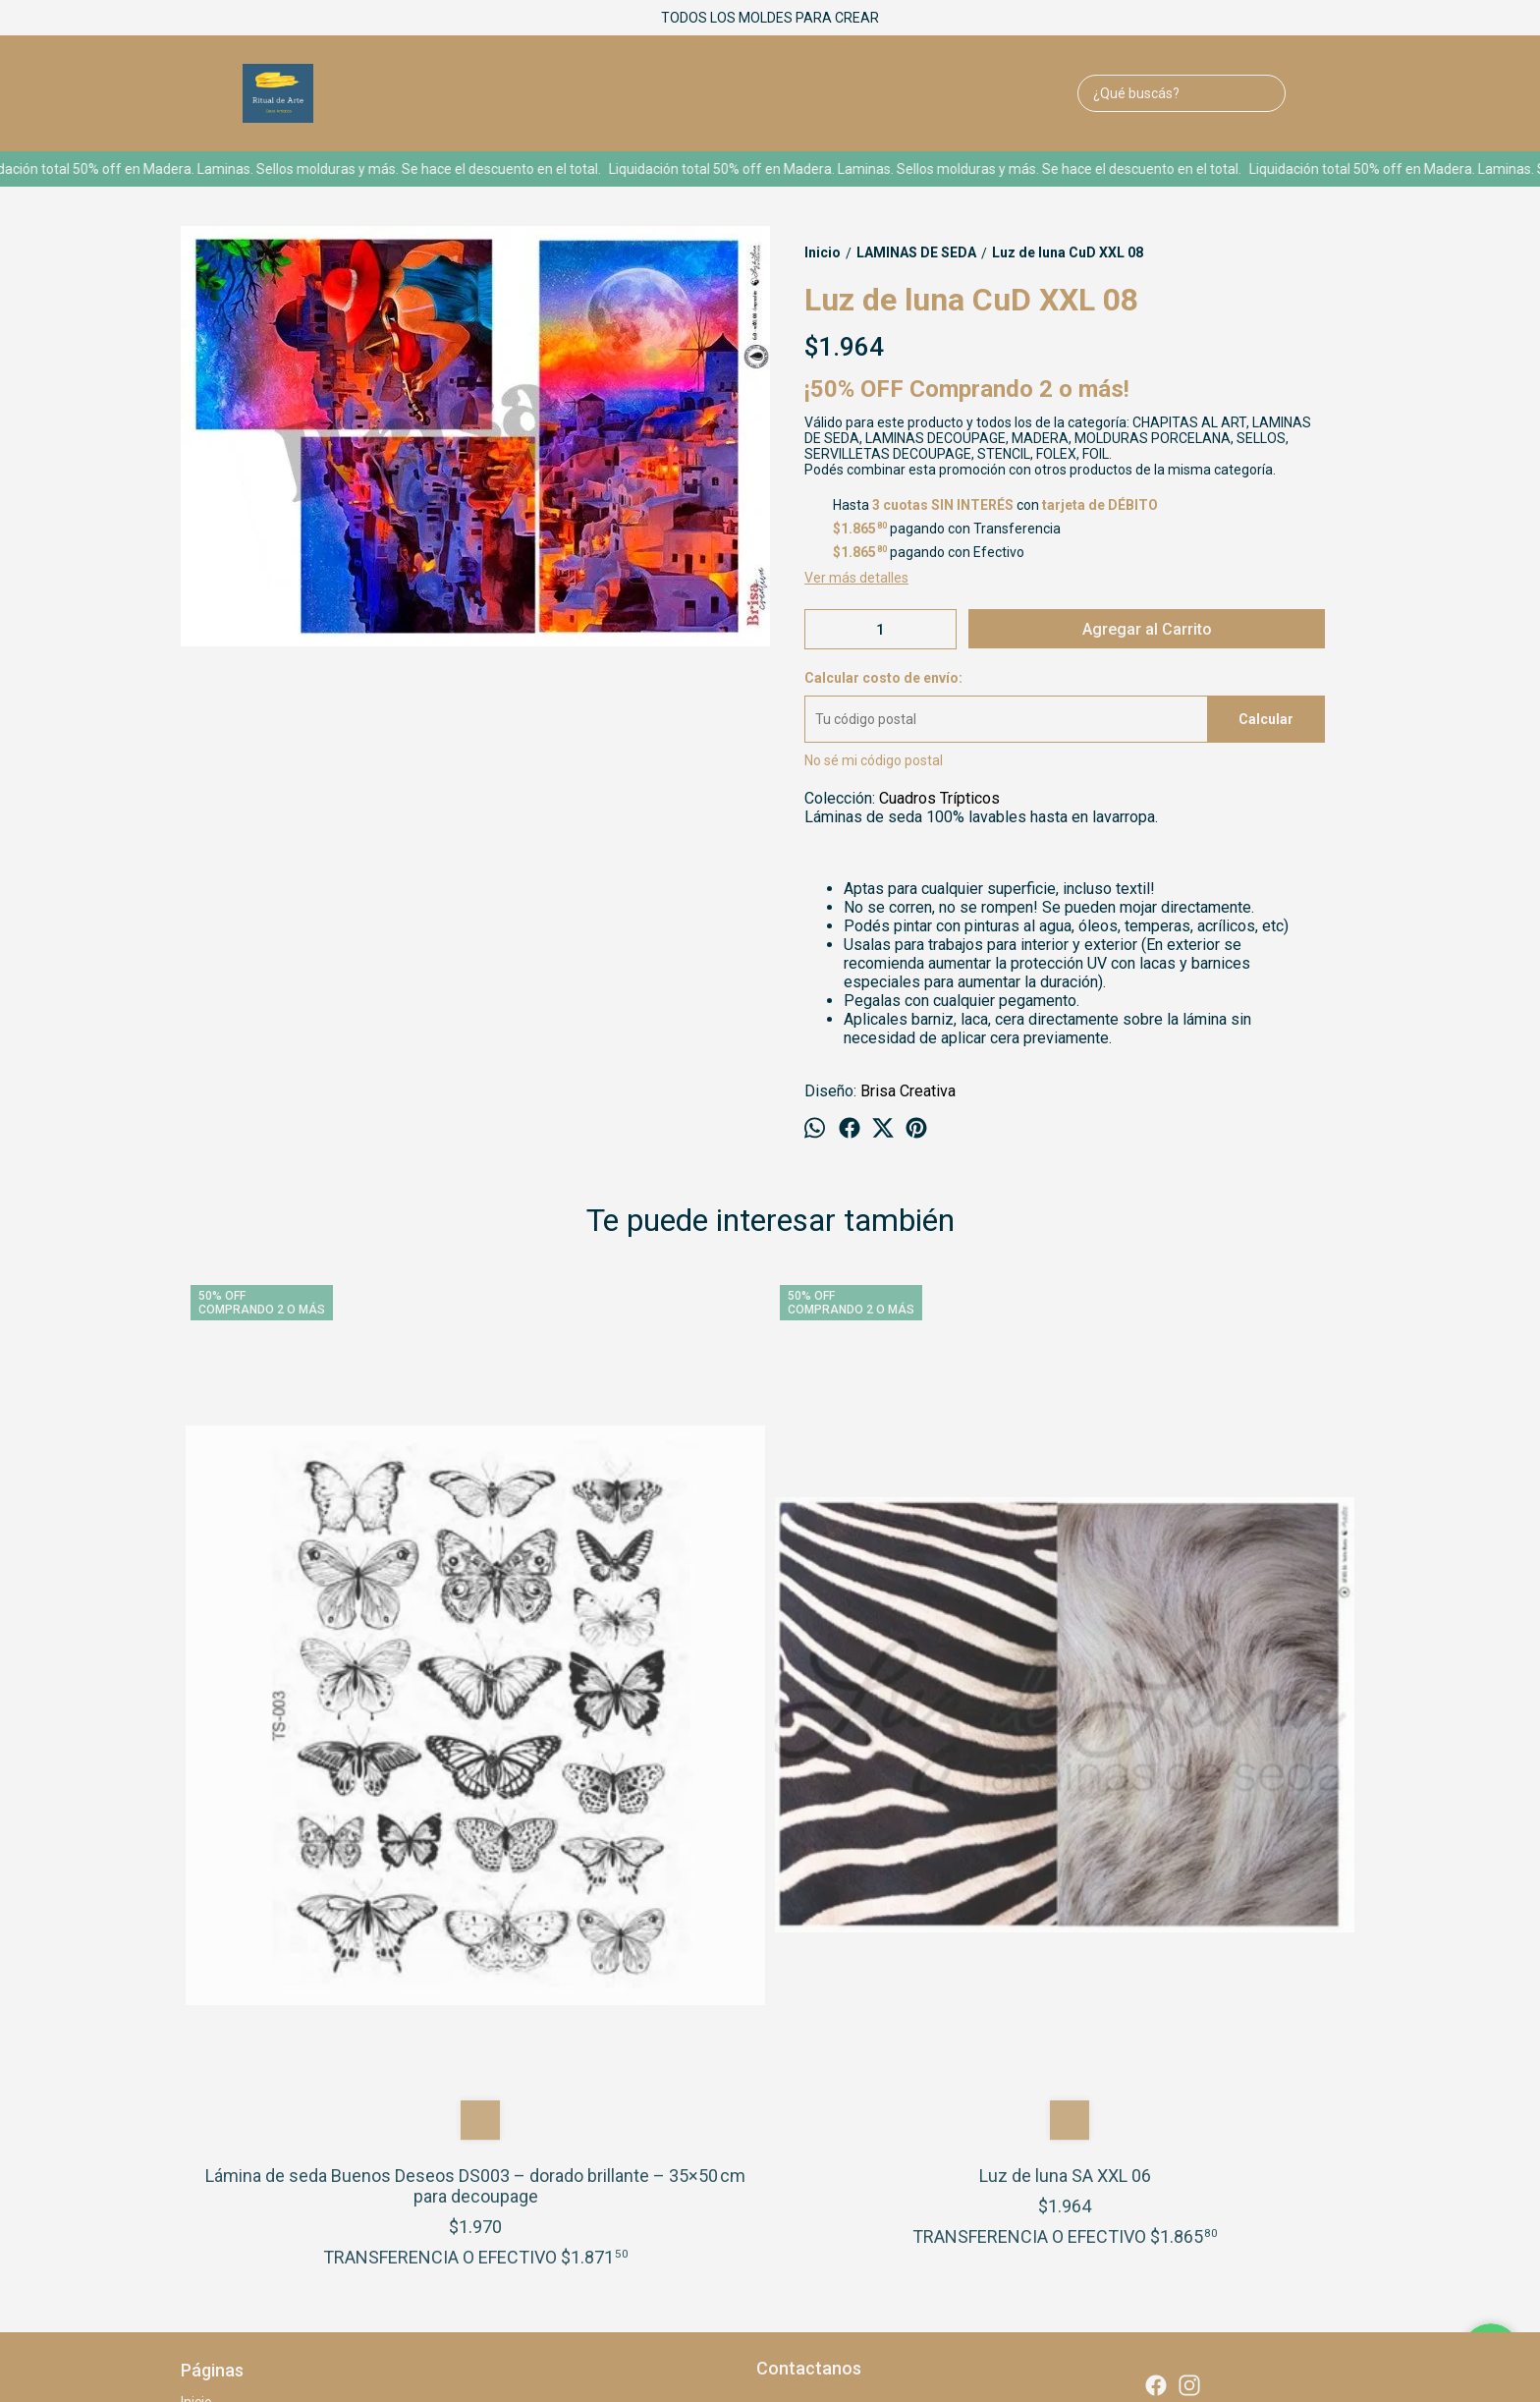 The image size is (1540, 2402). I want to click on Lámina de seda Buenos Deseos DS003 – dorado brillante – 35×50 cm para decoupage, so click(328, 1743).